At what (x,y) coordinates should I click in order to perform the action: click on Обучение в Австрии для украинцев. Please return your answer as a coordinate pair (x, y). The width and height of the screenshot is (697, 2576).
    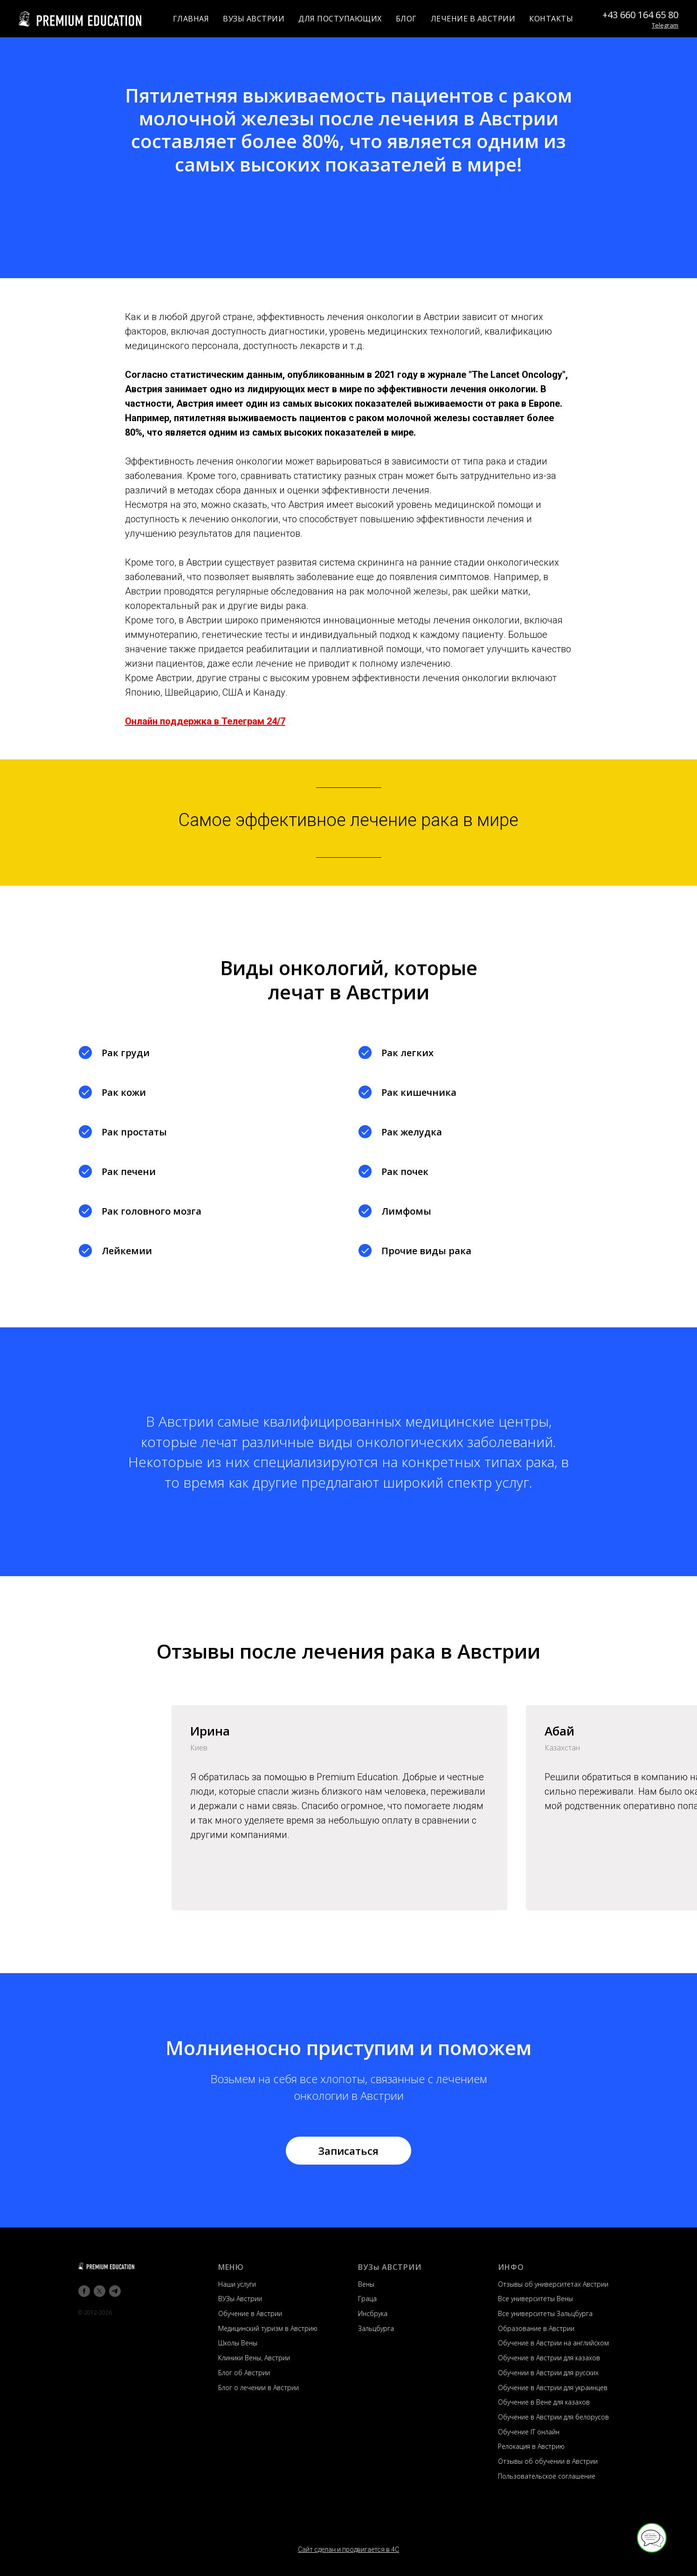
    Looking at the image, I should click on (552, 2387).